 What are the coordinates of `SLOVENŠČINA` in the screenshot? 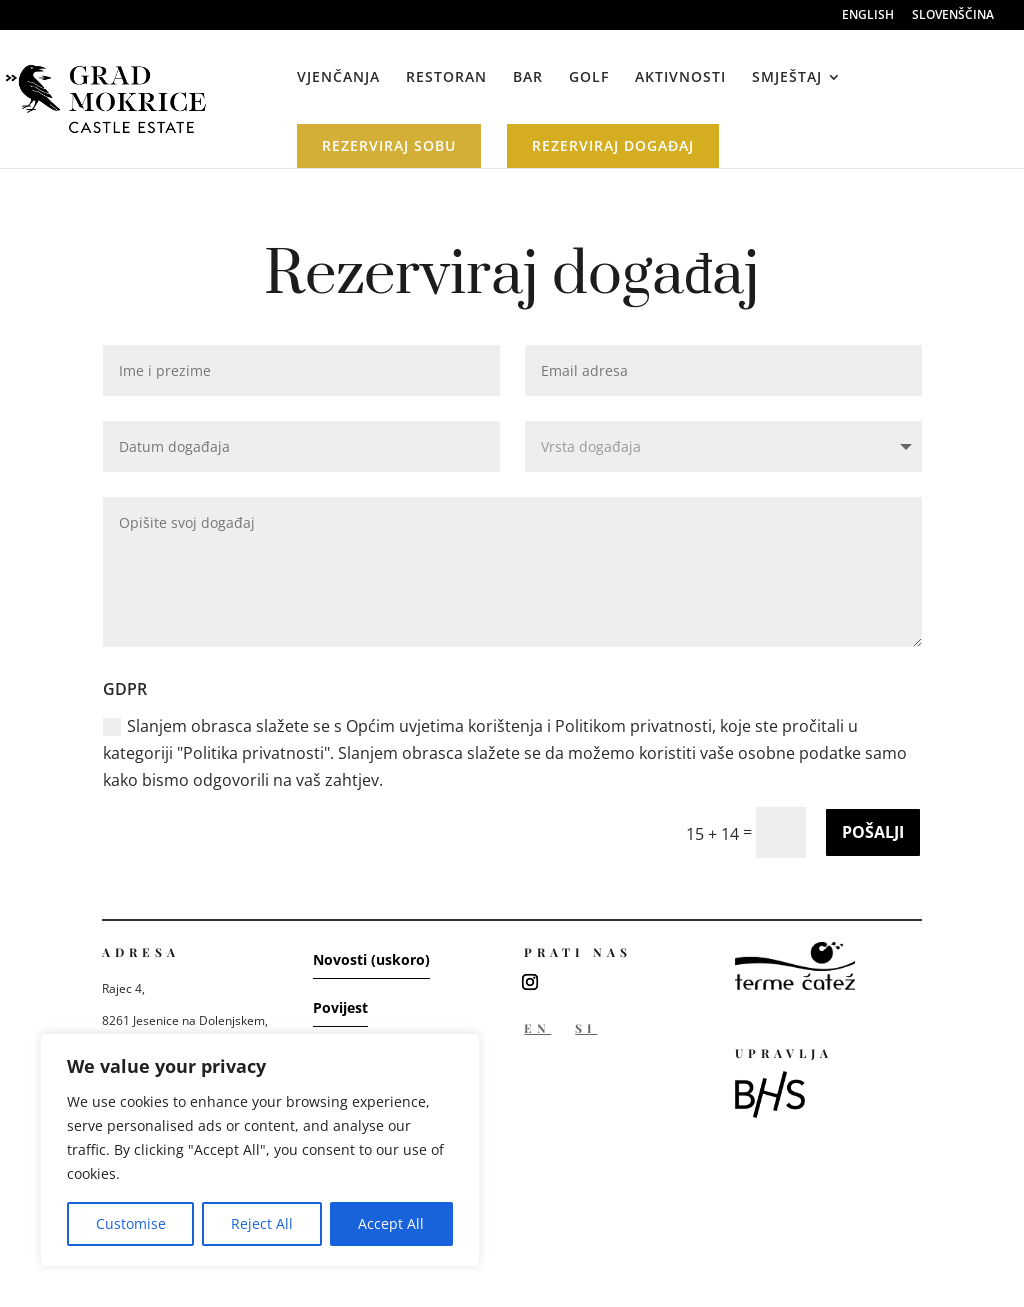 It's located at (953, 16).